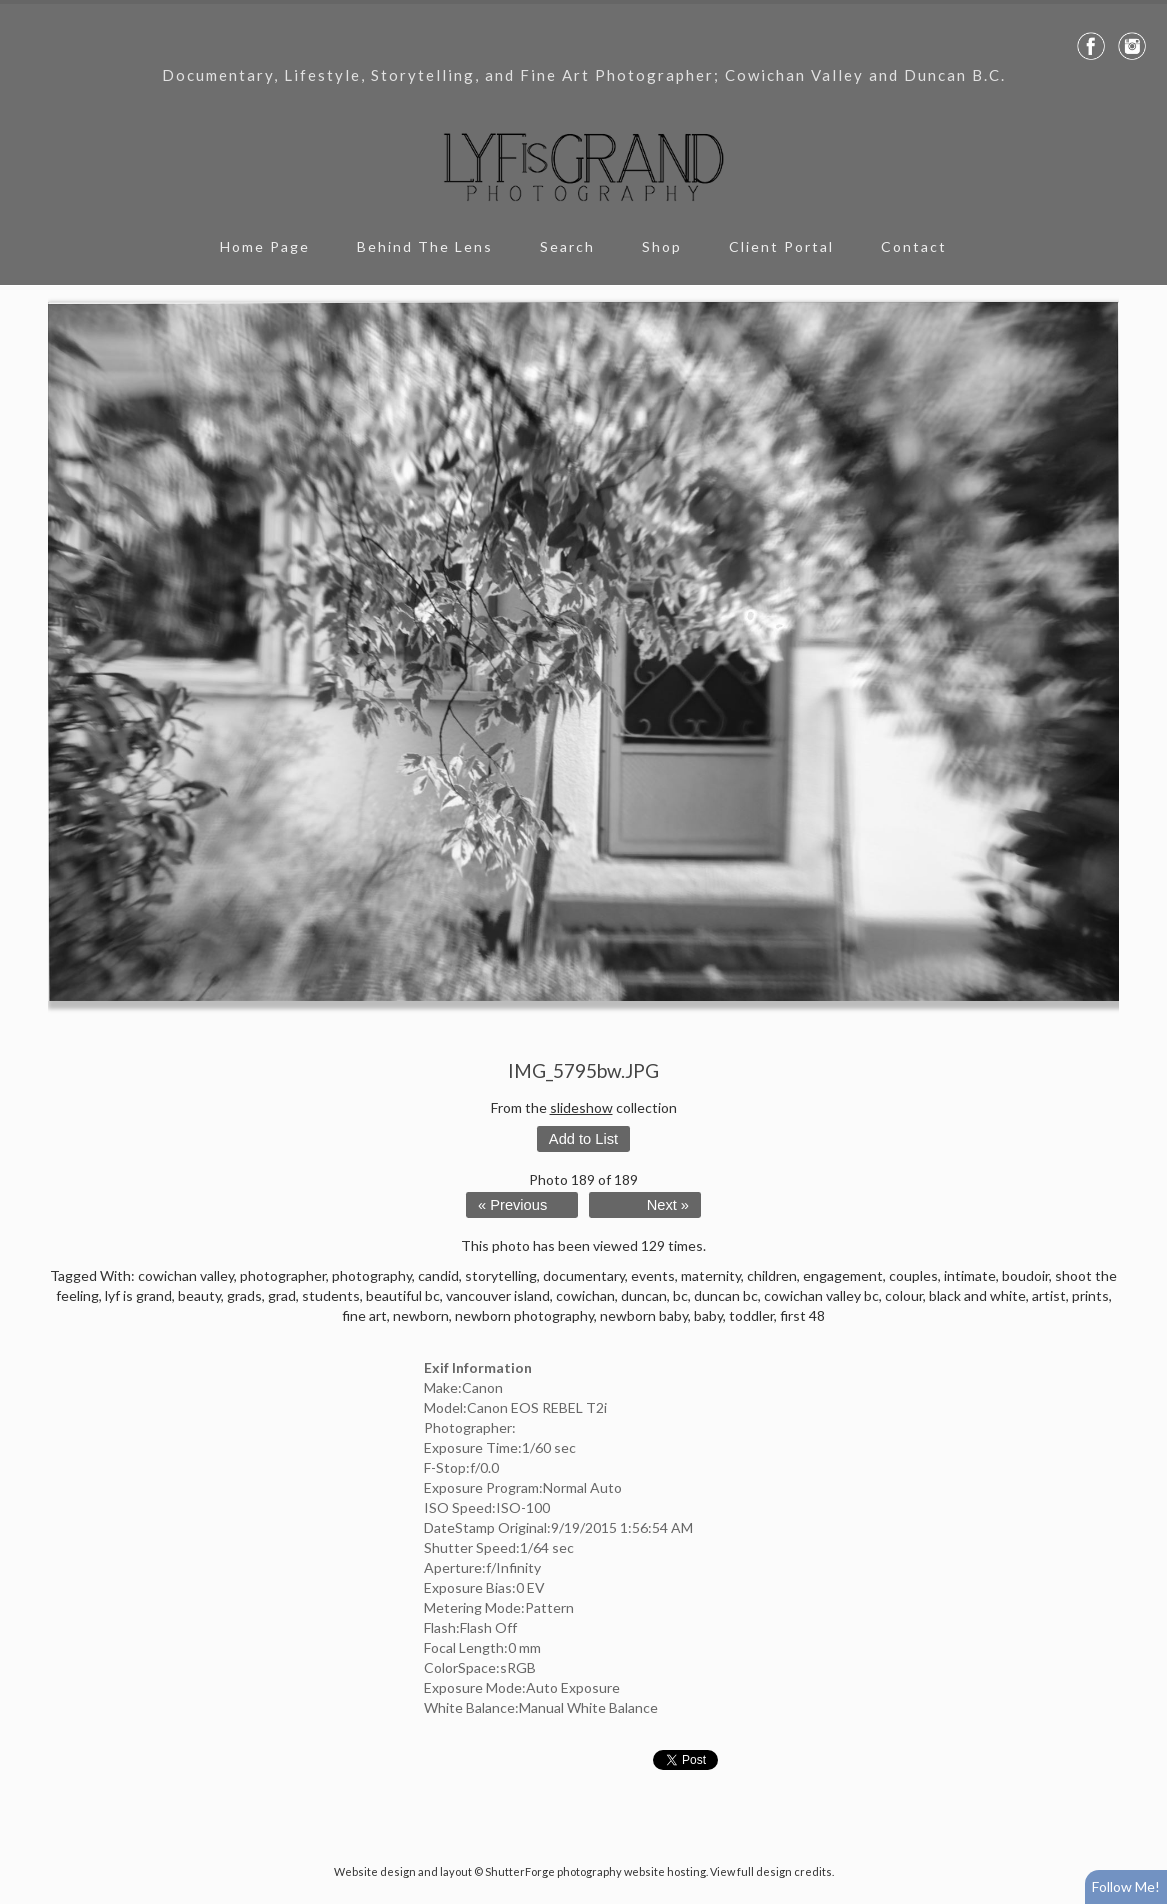 The height and width of the screenshot is (1904, 1167). What do you see at coordinates (501, 1275) in the screenshot?
I see `storytelling` at bounding box center [501, 1275].